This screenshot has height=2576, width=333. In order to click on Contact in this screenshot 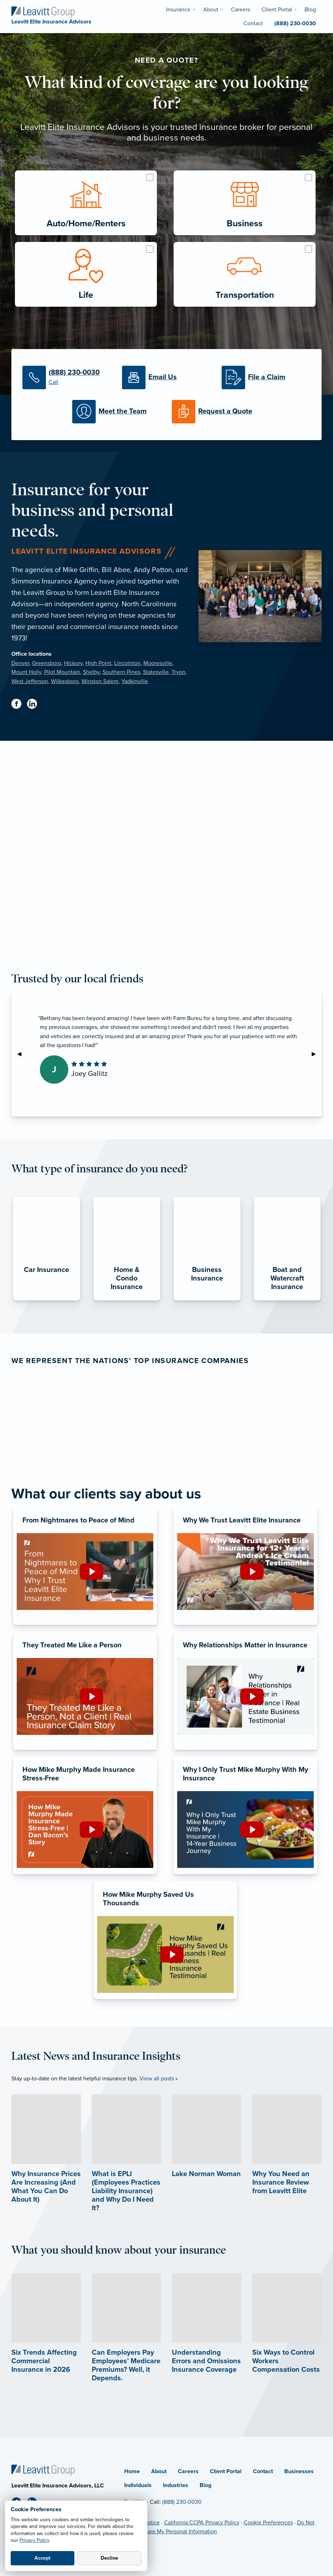, I will do `click(263, 2471)`.